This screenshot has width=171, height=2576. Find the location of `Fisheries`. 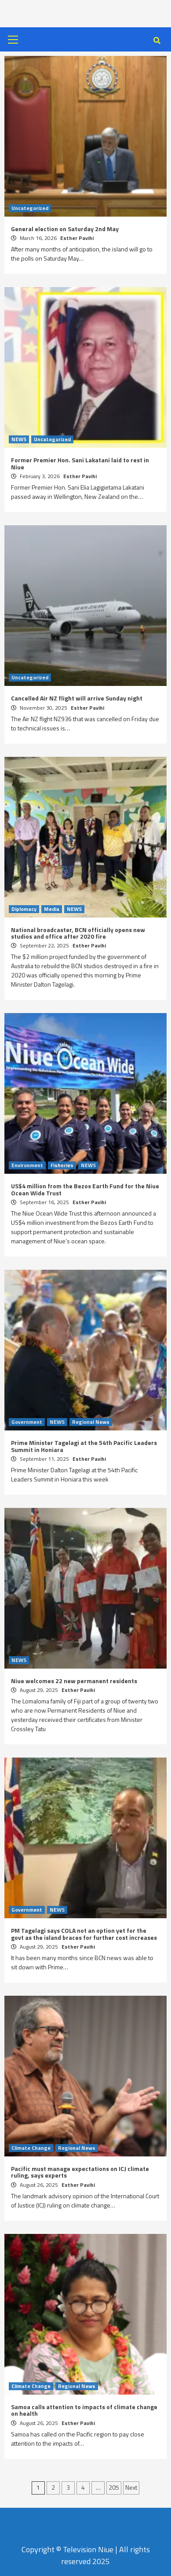

Fisheries is located at coordinates (62, 1165).